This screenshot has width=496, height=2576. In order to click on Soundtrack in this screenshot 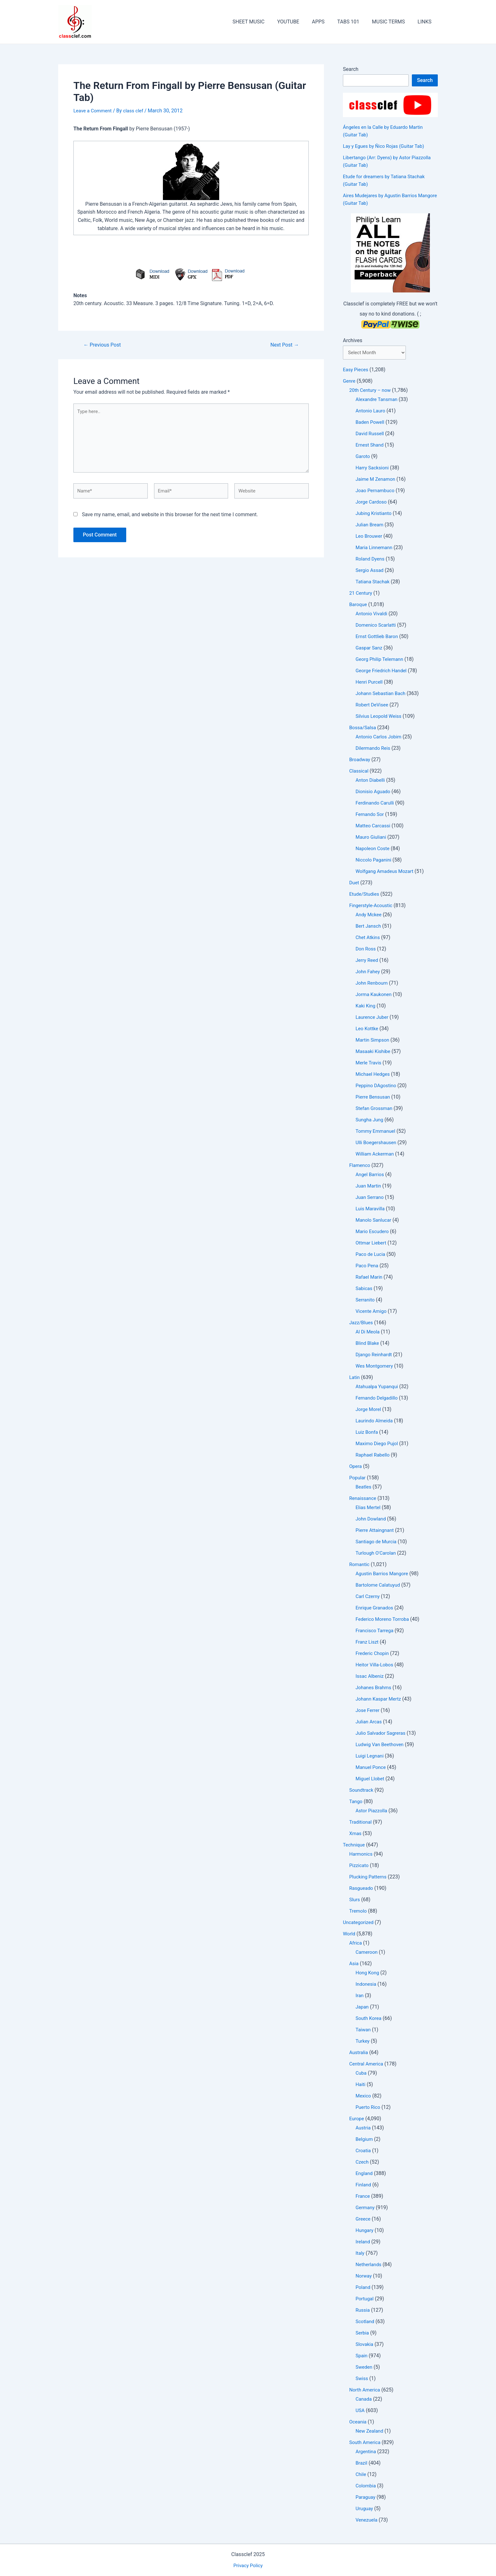, I will do `click(362, 1791)`.